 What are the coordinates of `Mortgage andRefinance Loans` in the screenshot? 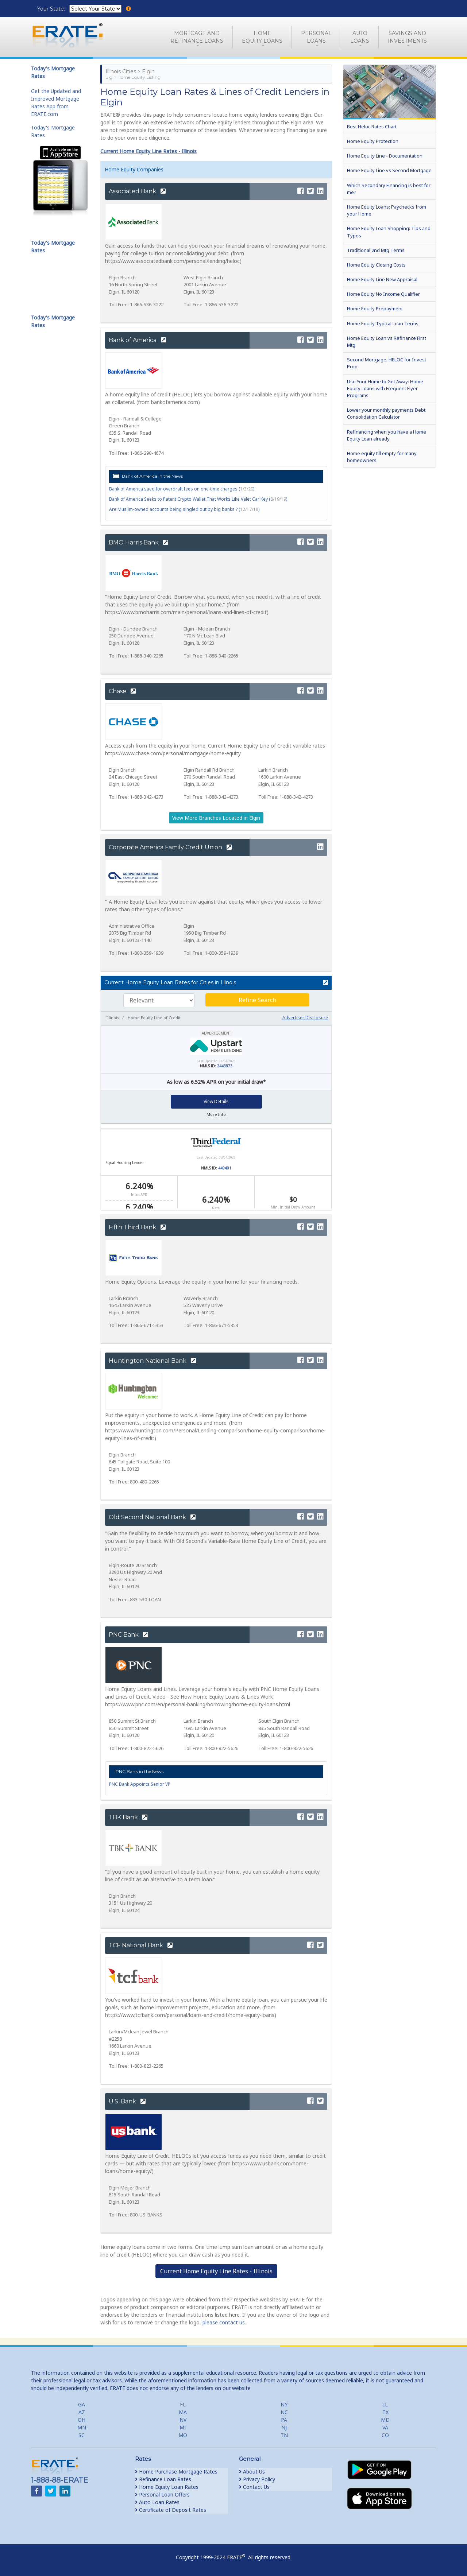 It's located at (196, 37).